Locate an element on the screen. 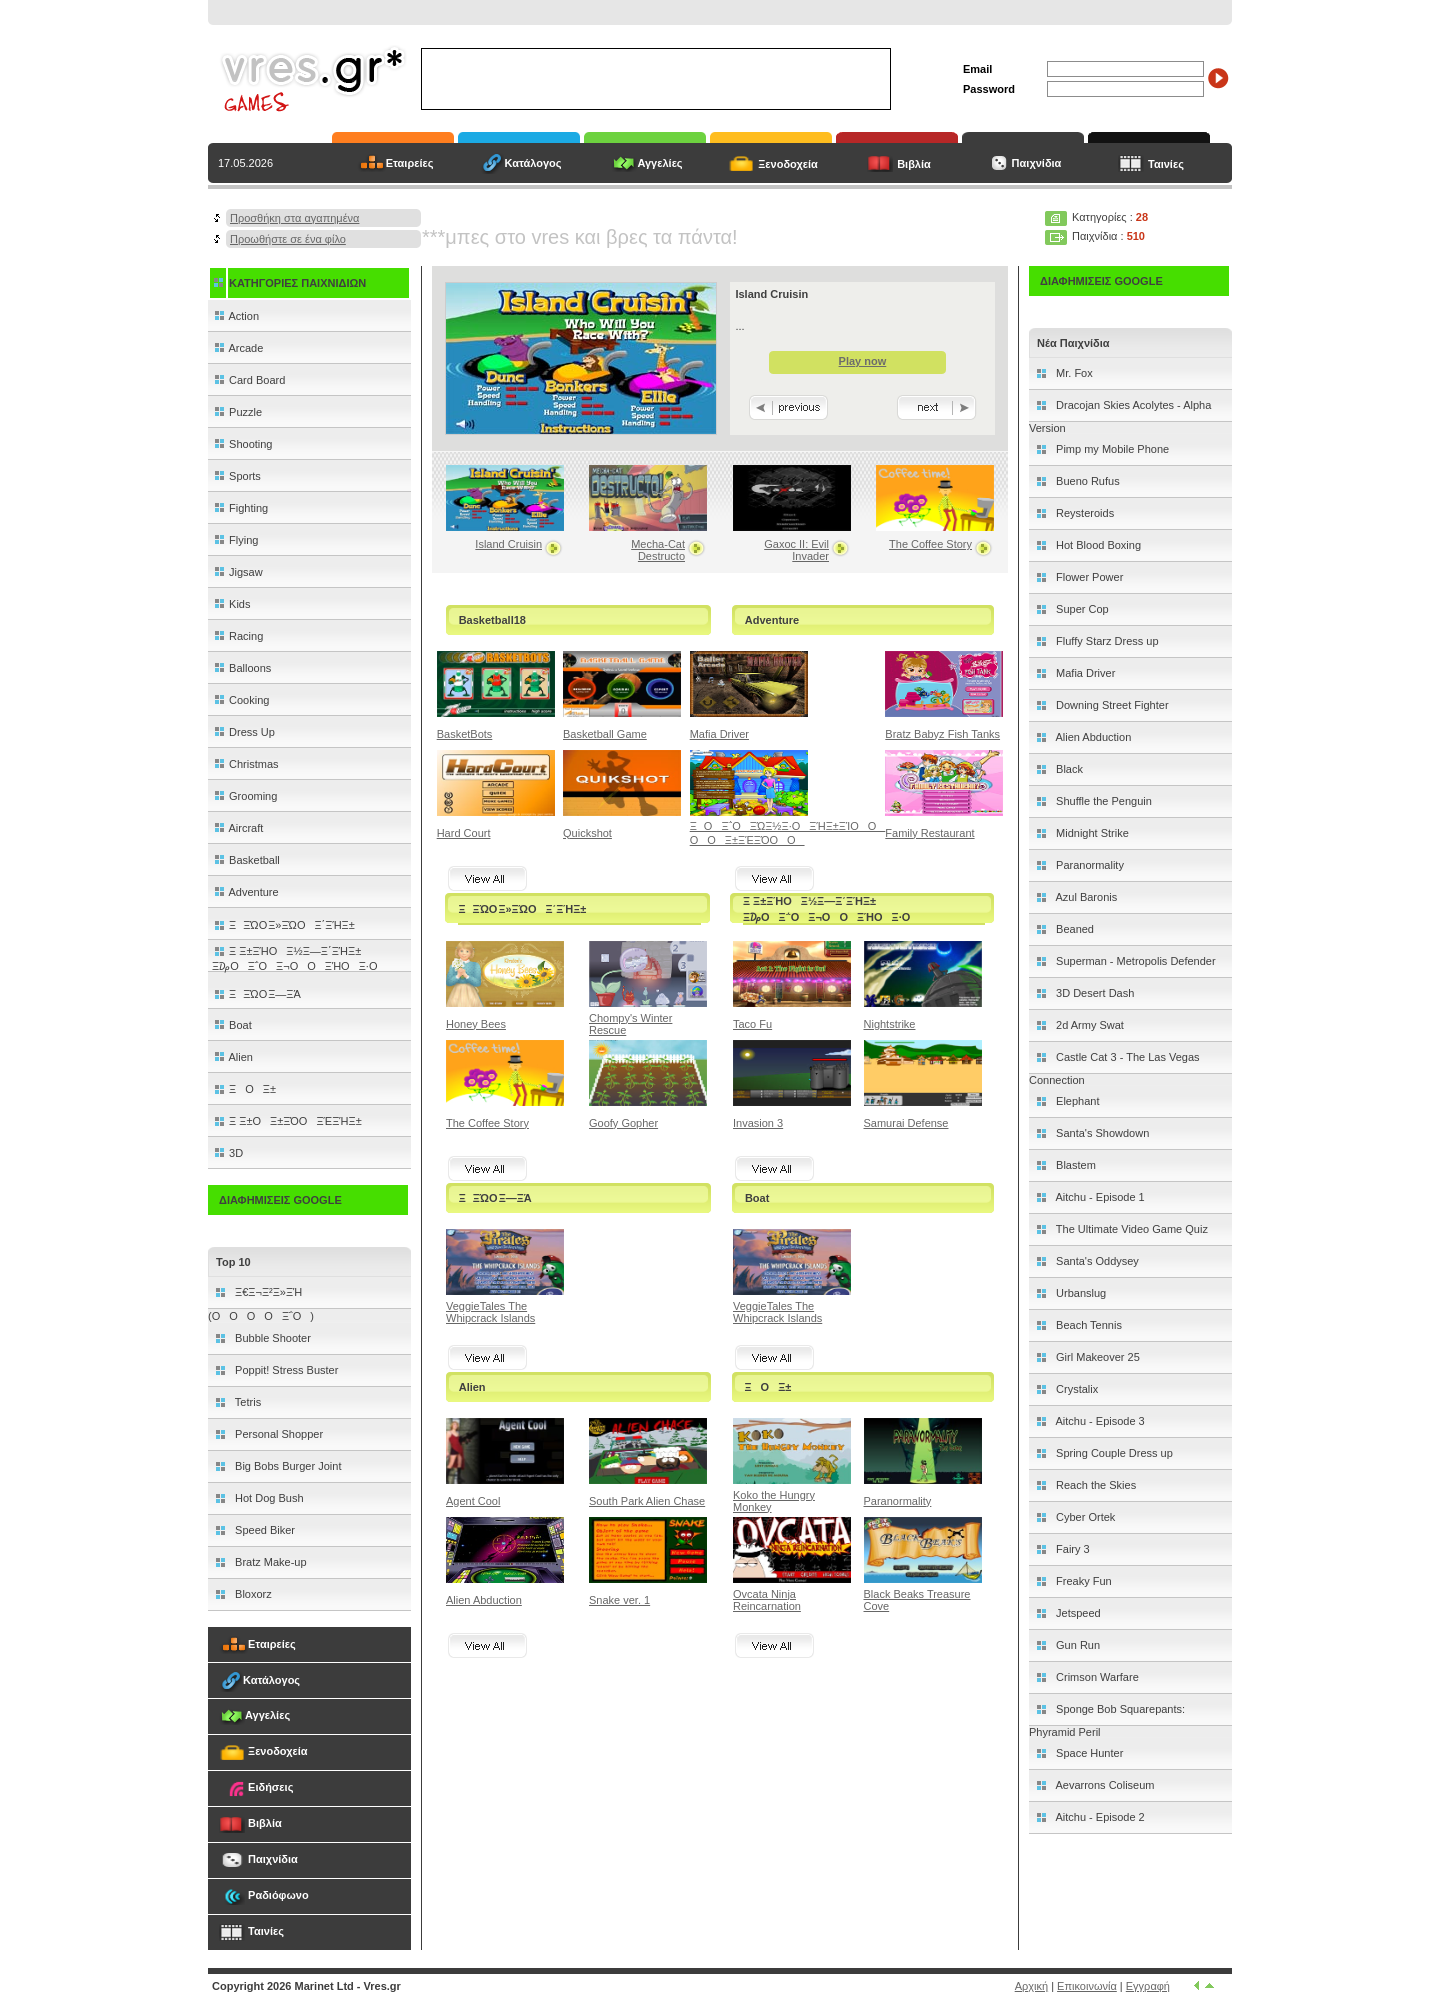 The width and height of the screenshot is (1440, 2016). Cyber Ortek is located at coordinates (1084, 1517).